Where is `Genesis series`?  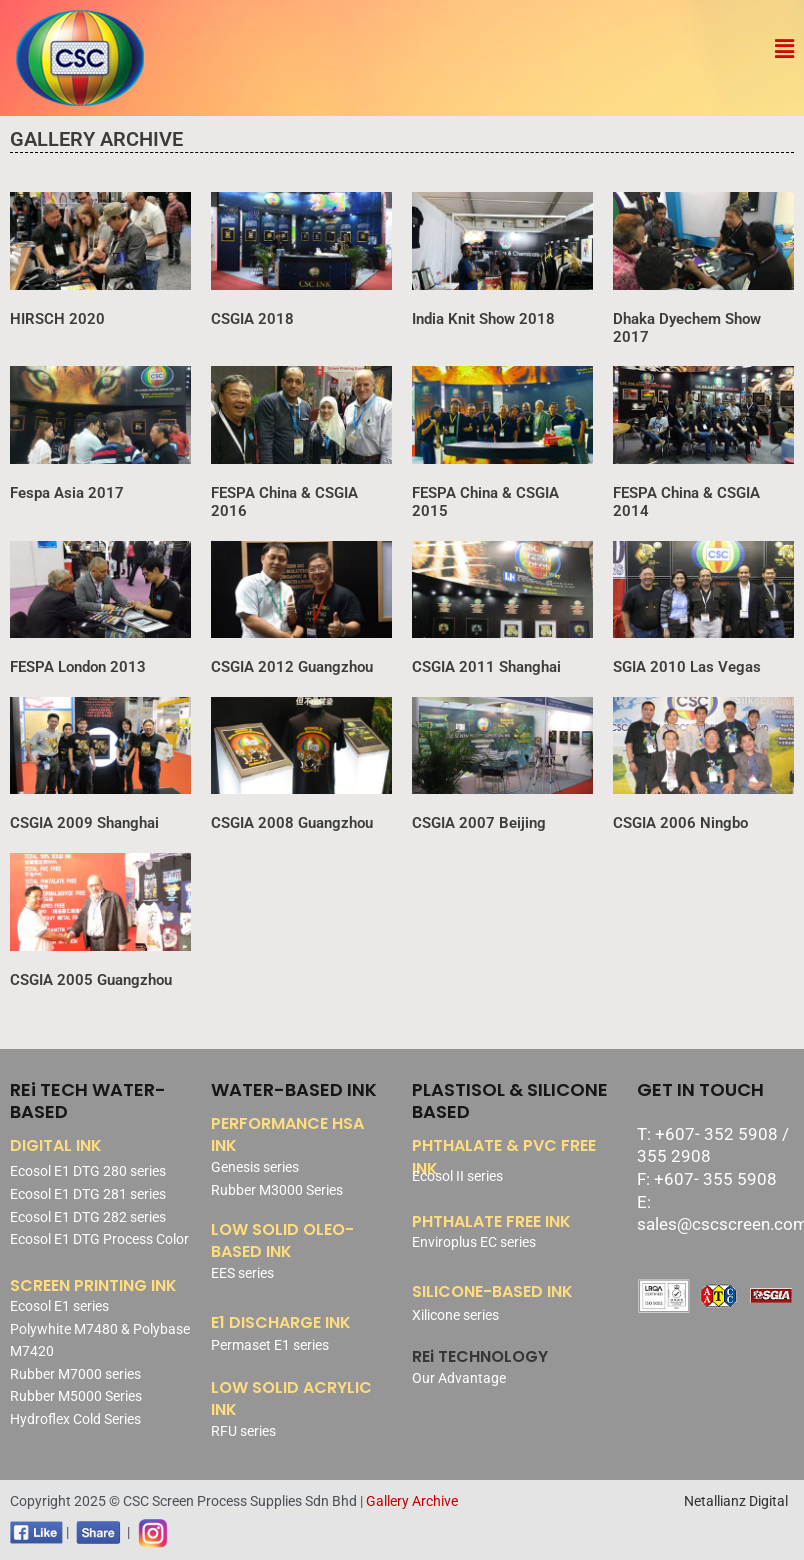
Genesis series is located at coordinates (255, 1167).